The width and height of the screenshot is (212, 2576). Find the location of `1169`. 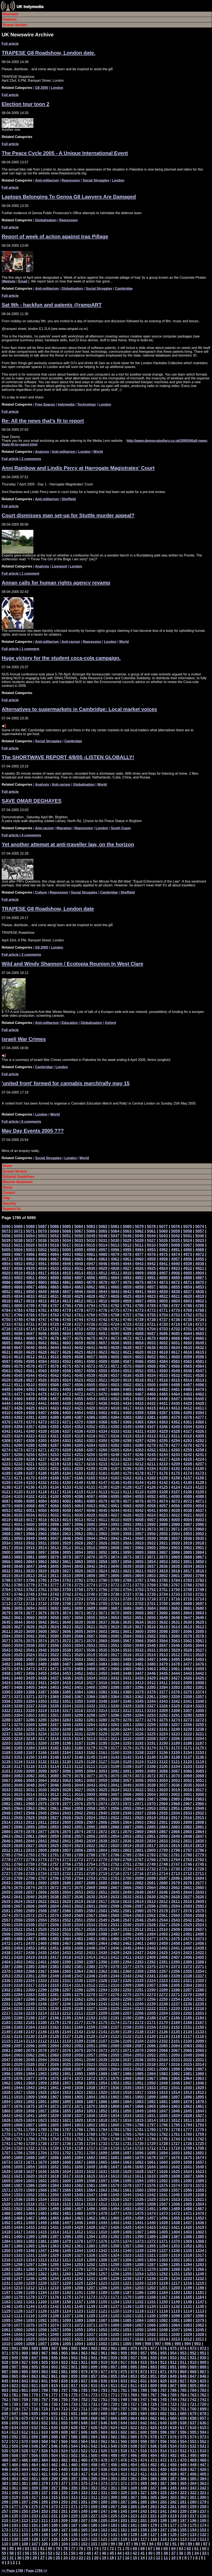

1169 is located at coordinates (139, 2297).